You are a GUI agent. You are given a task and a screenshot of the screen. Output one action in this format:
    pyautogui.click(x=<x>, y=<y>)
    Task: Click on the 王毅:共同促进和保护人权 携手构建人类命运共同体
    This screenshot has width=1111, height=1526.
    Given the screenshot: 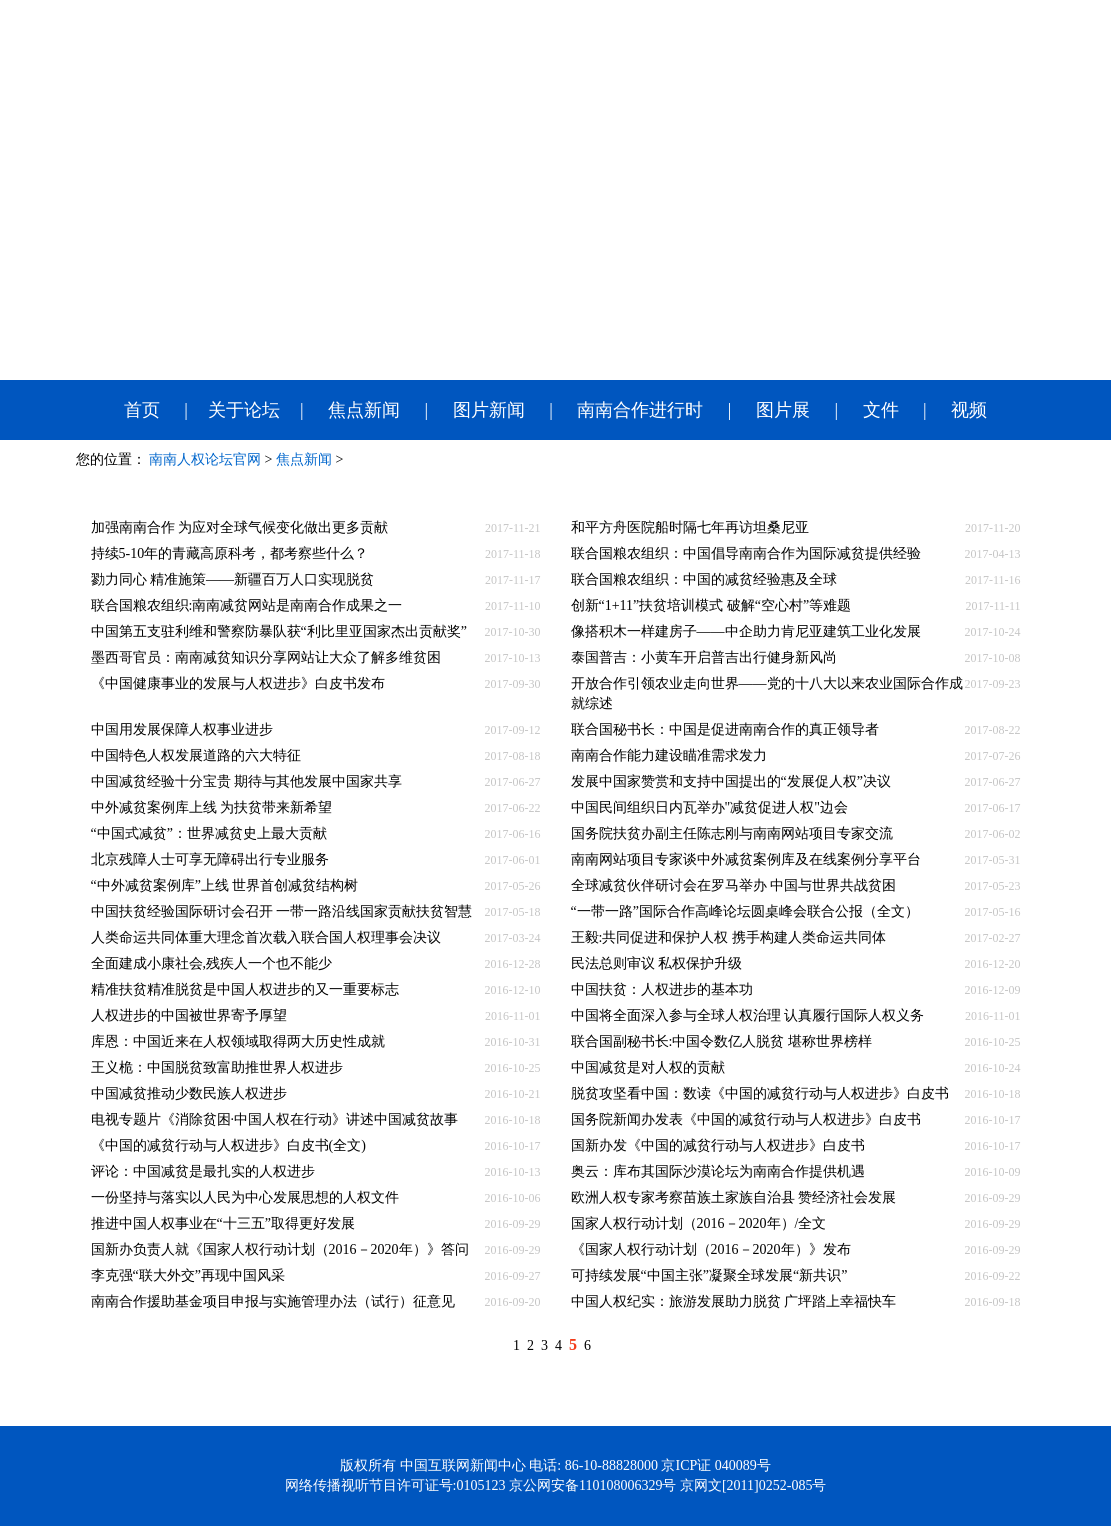 What is the action you would take?
    pyautogui.click(x=728, y=937)
    